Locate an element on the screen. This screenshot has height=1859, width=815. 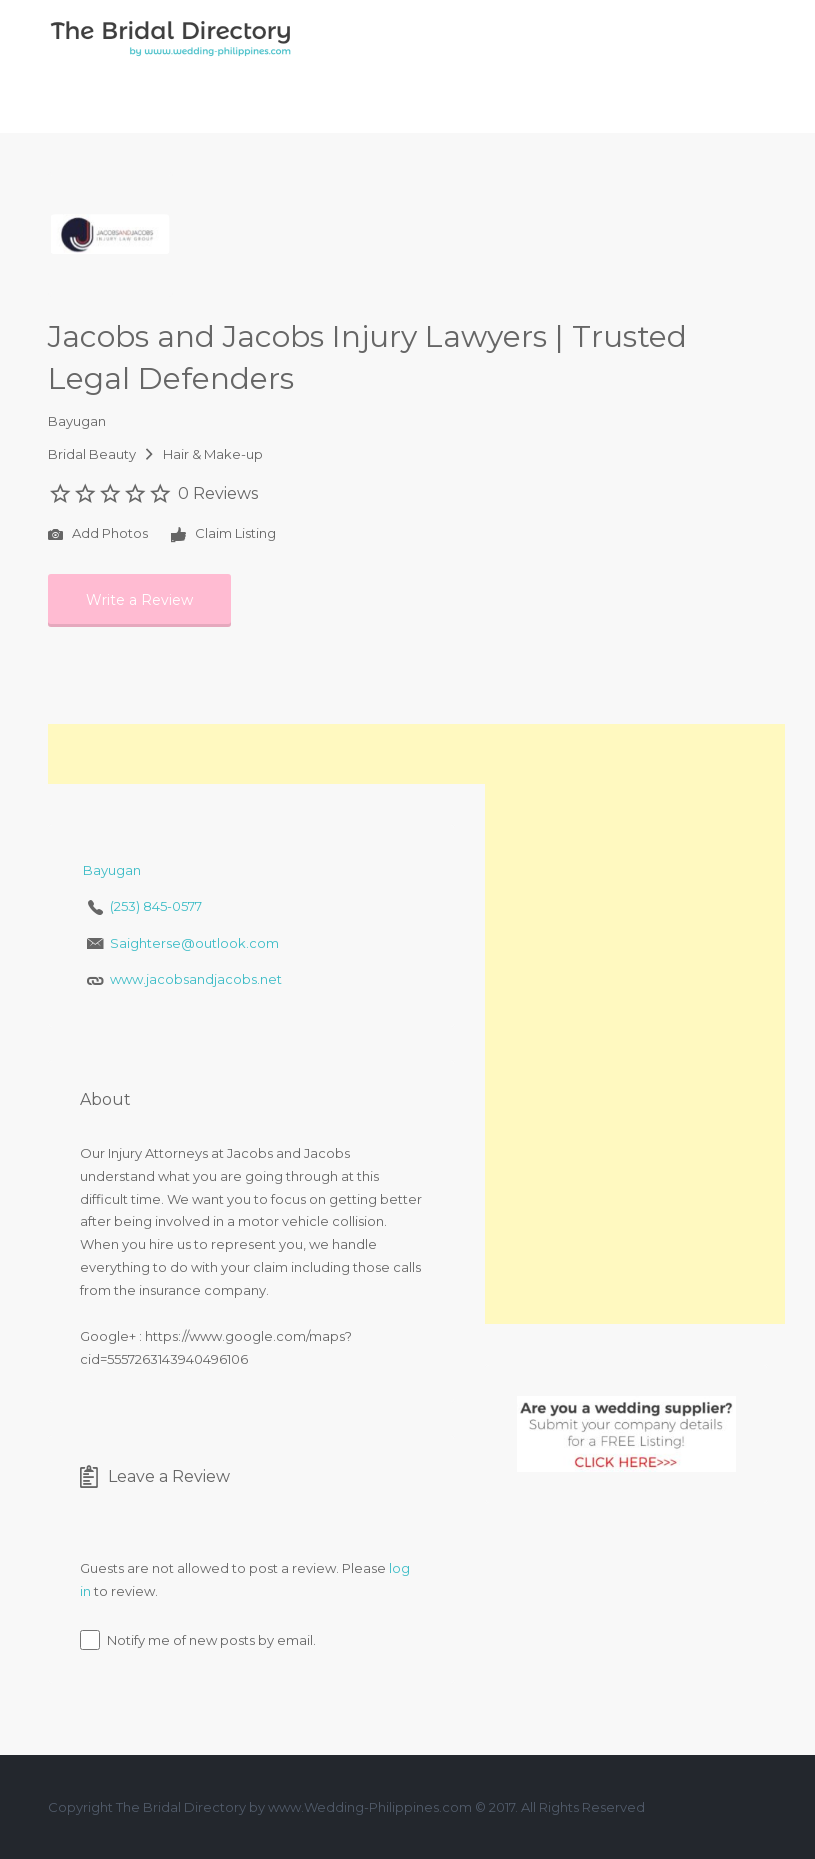
Bridal Beauty is located at coordinates (92, 454).